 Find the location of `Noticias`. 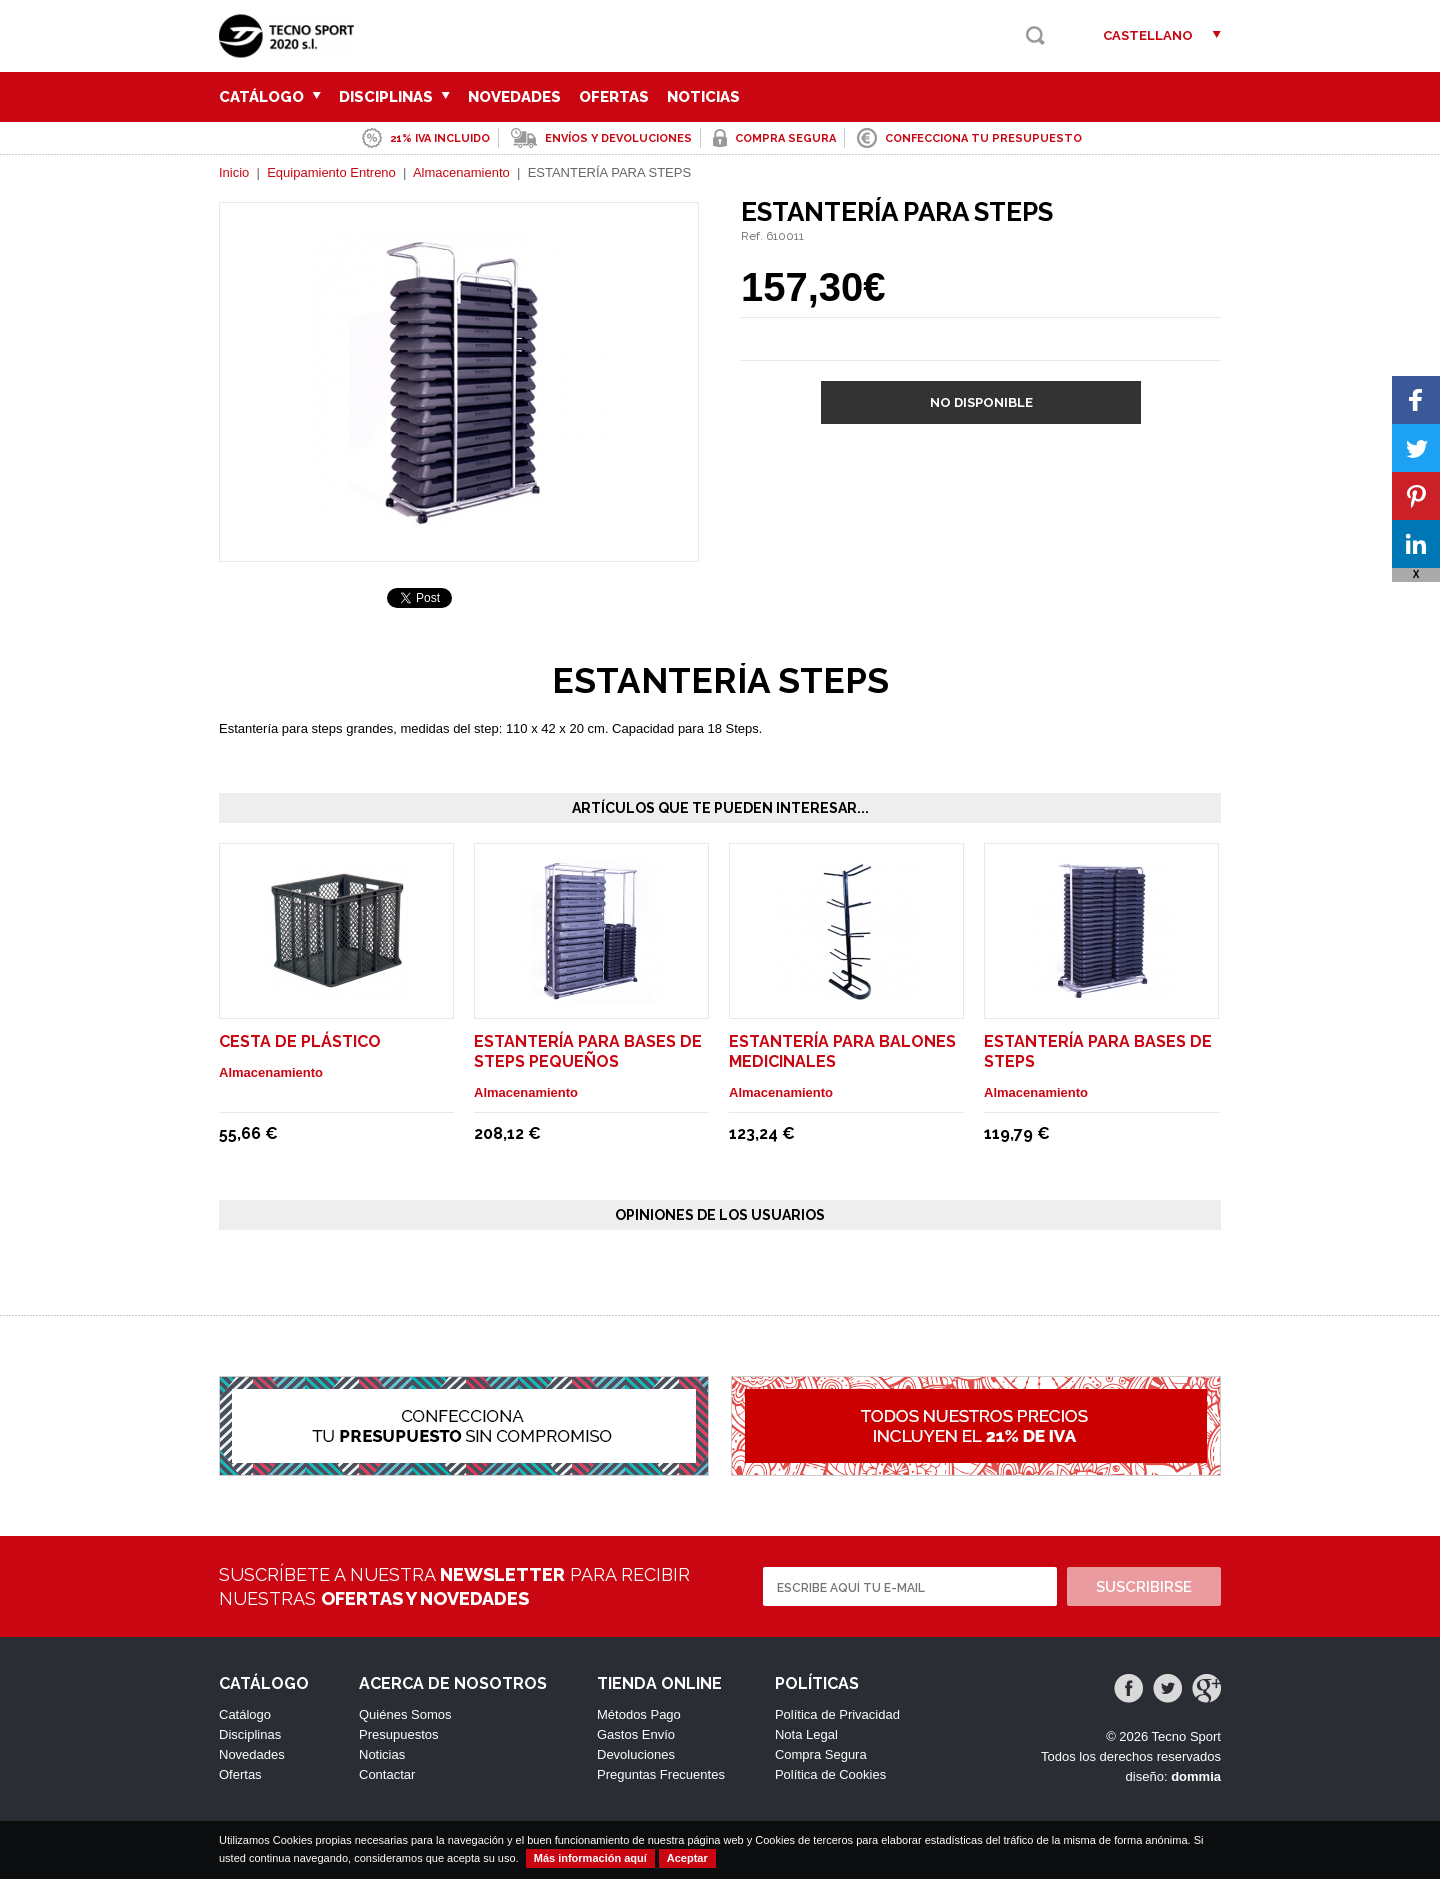

Noticias is located at coordinates (703, 97).